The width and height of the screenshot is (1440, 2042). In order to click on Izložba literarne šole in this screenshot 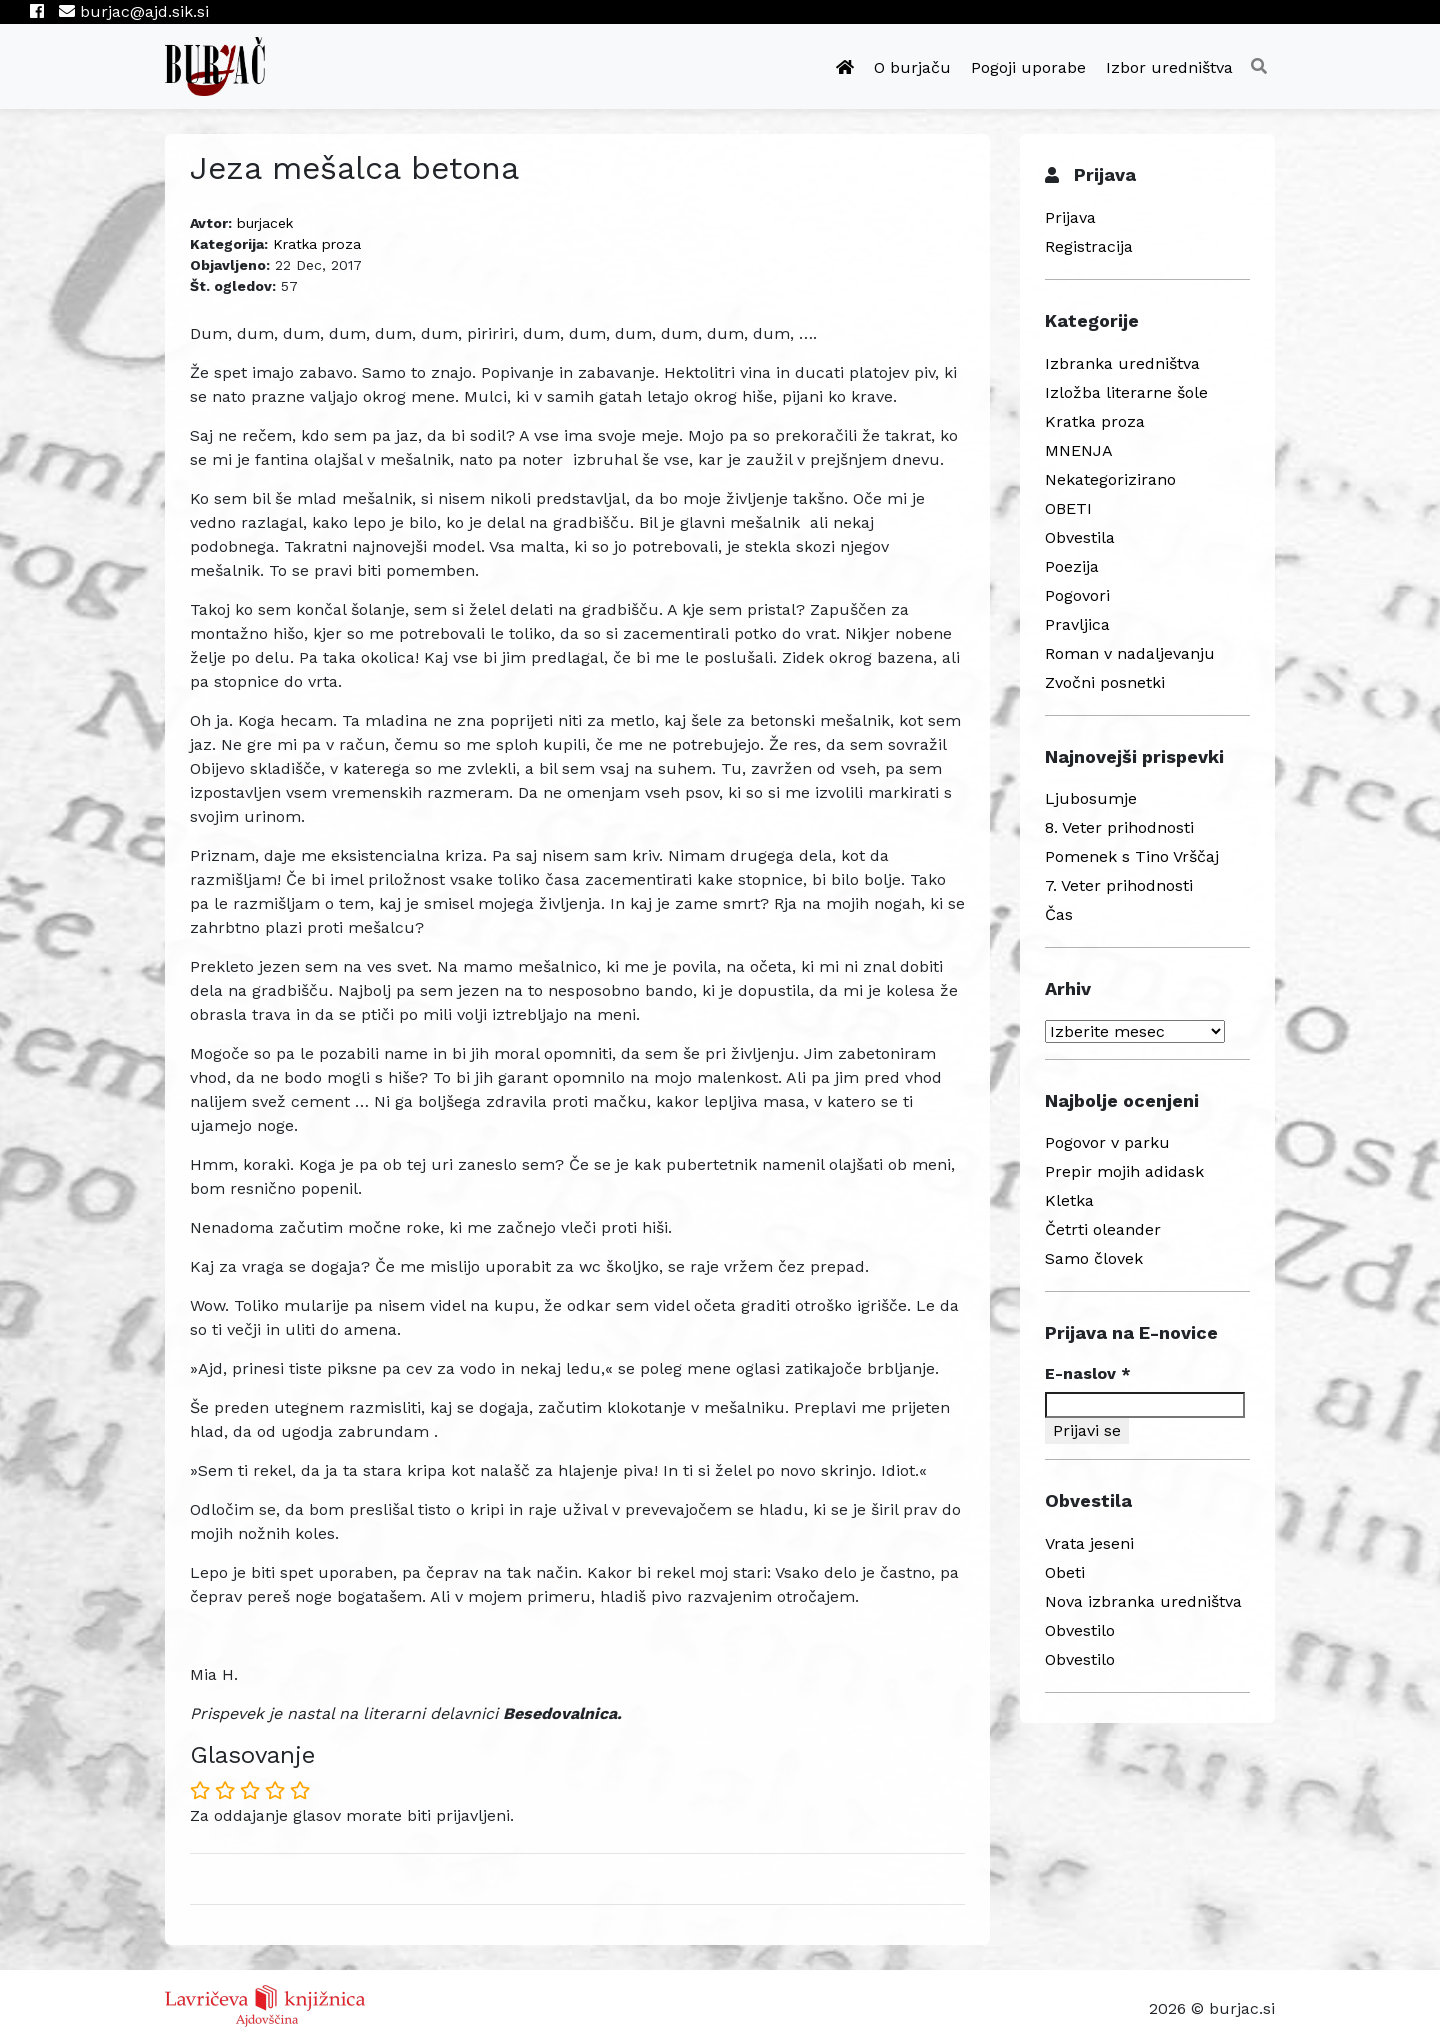, I will do `click(1126, 392)`.